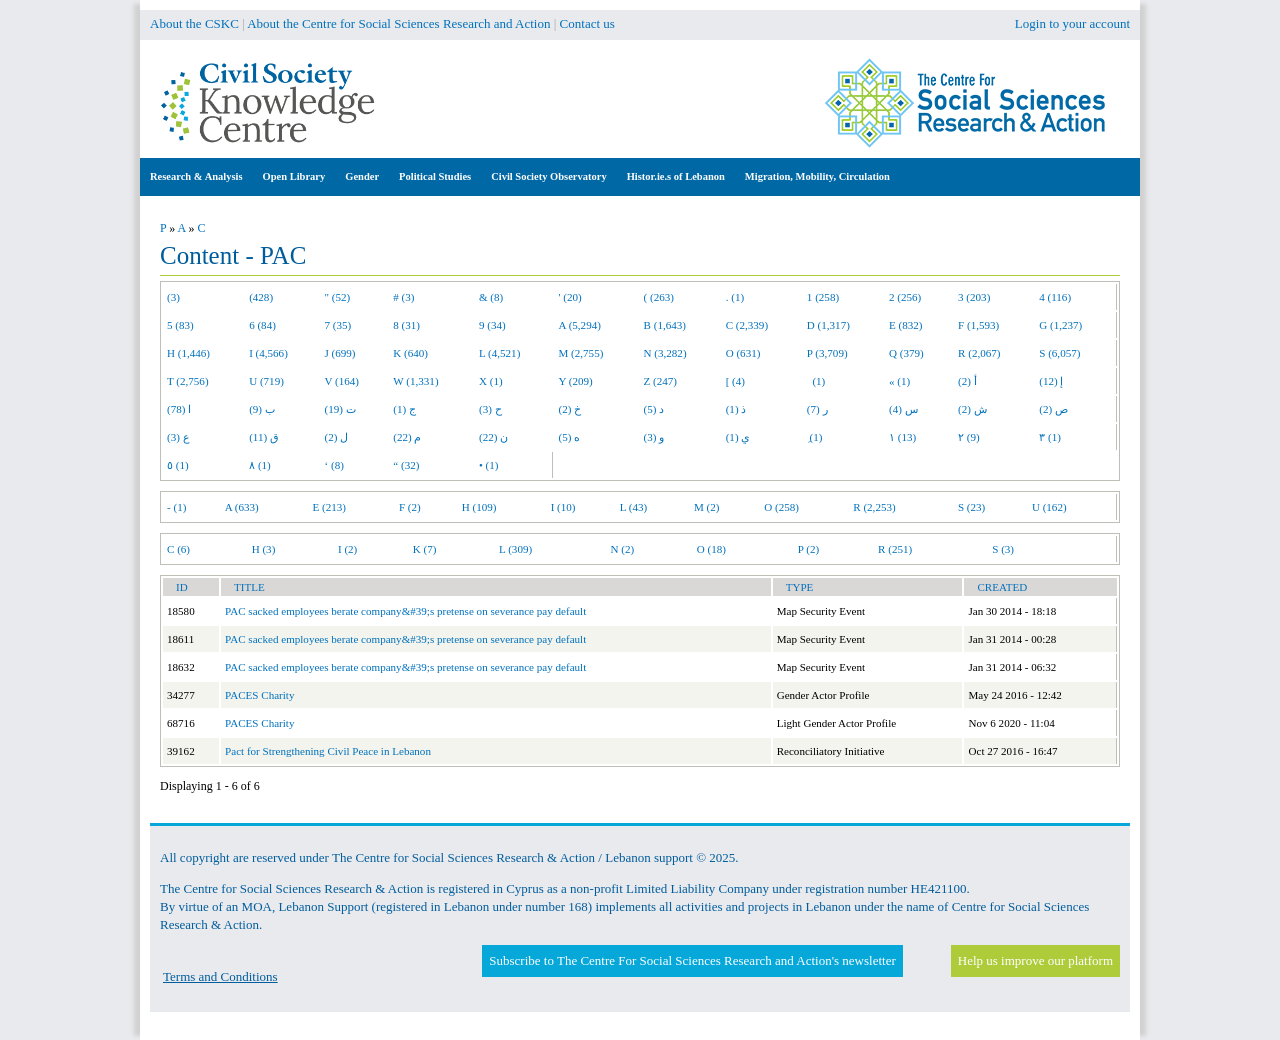 Image resolution: width=1280 pixels, height=1040 pixels. What do you see at coordinates (410, 353) in the screenshot?
I see `K (640)` at bounding box center [410, 353].